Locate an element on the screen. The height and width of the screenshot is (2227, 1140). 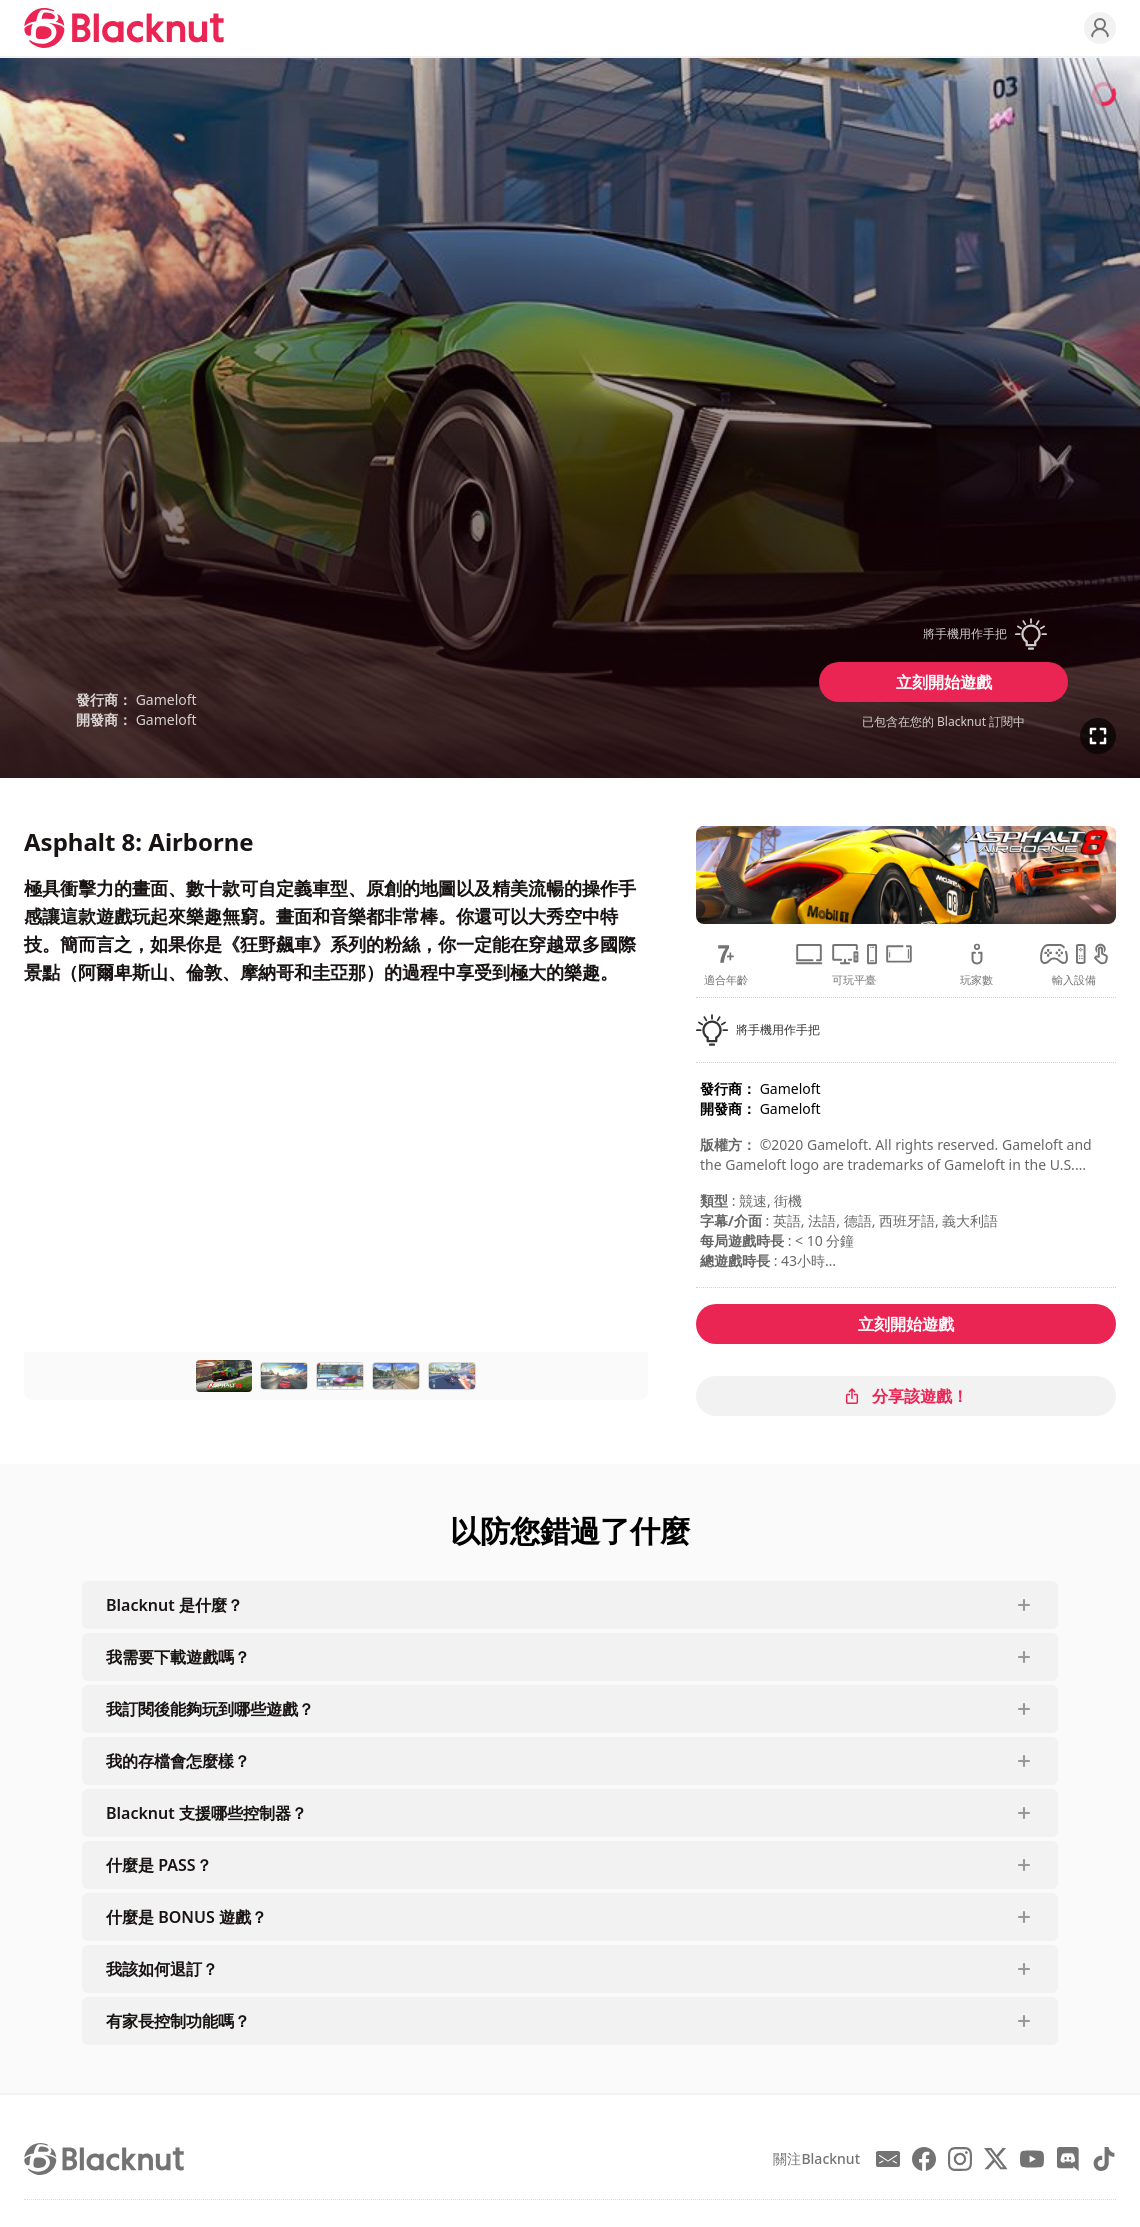
[Profile] is located at coordinates (1100, 28).